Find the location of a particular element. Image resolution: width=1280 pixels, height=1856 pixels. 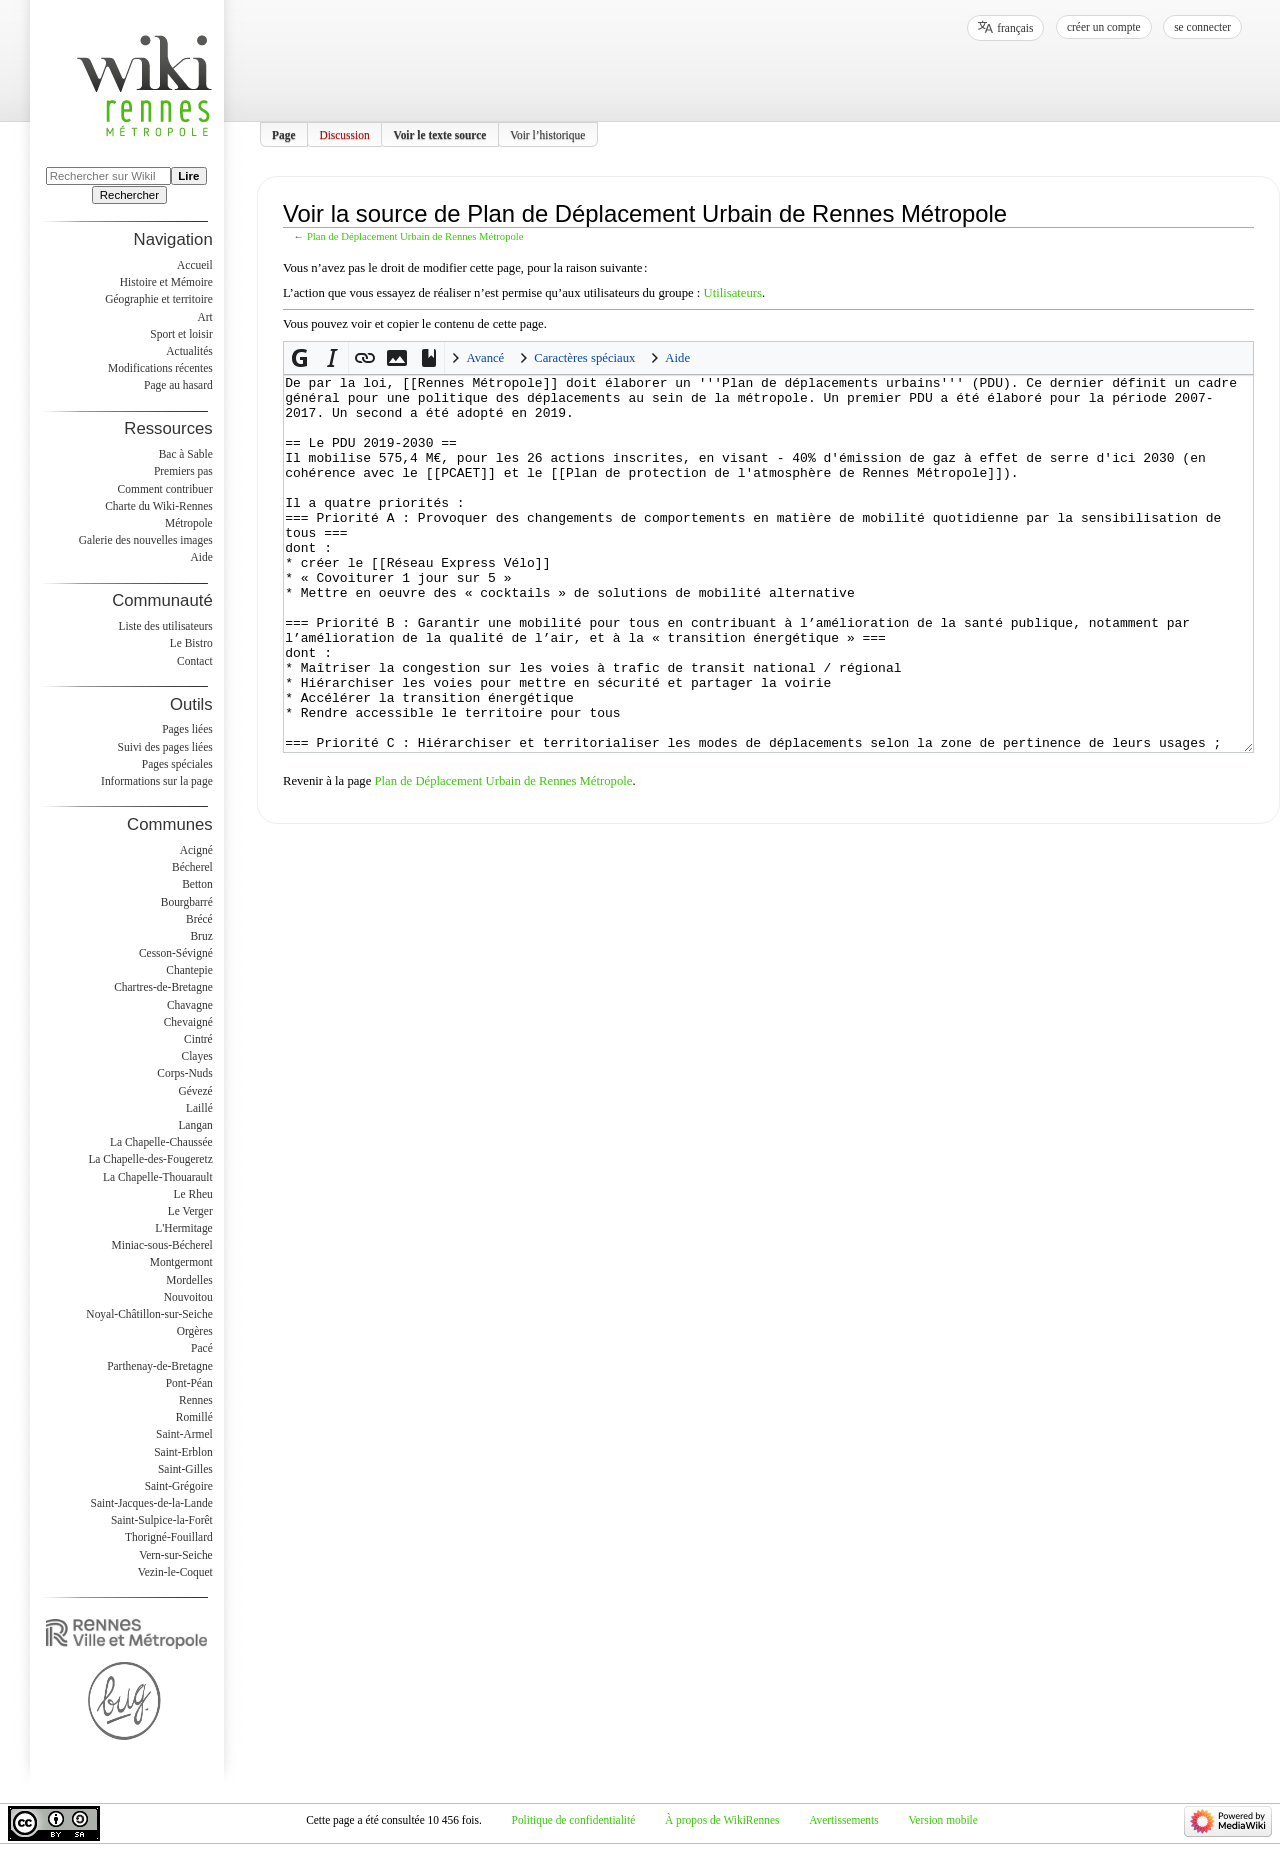

Pages spéciales is located at coordinates (177, 764).